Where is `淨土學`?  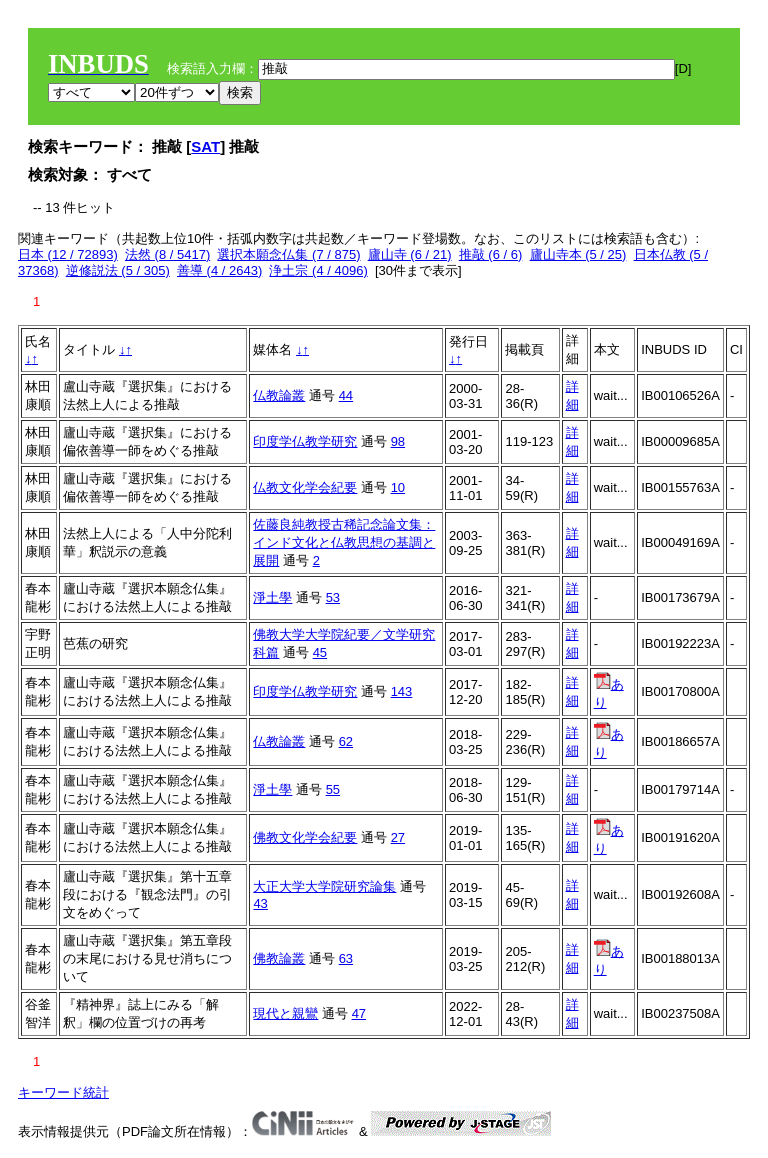
淨土學 is located at coordinates (272, 597).